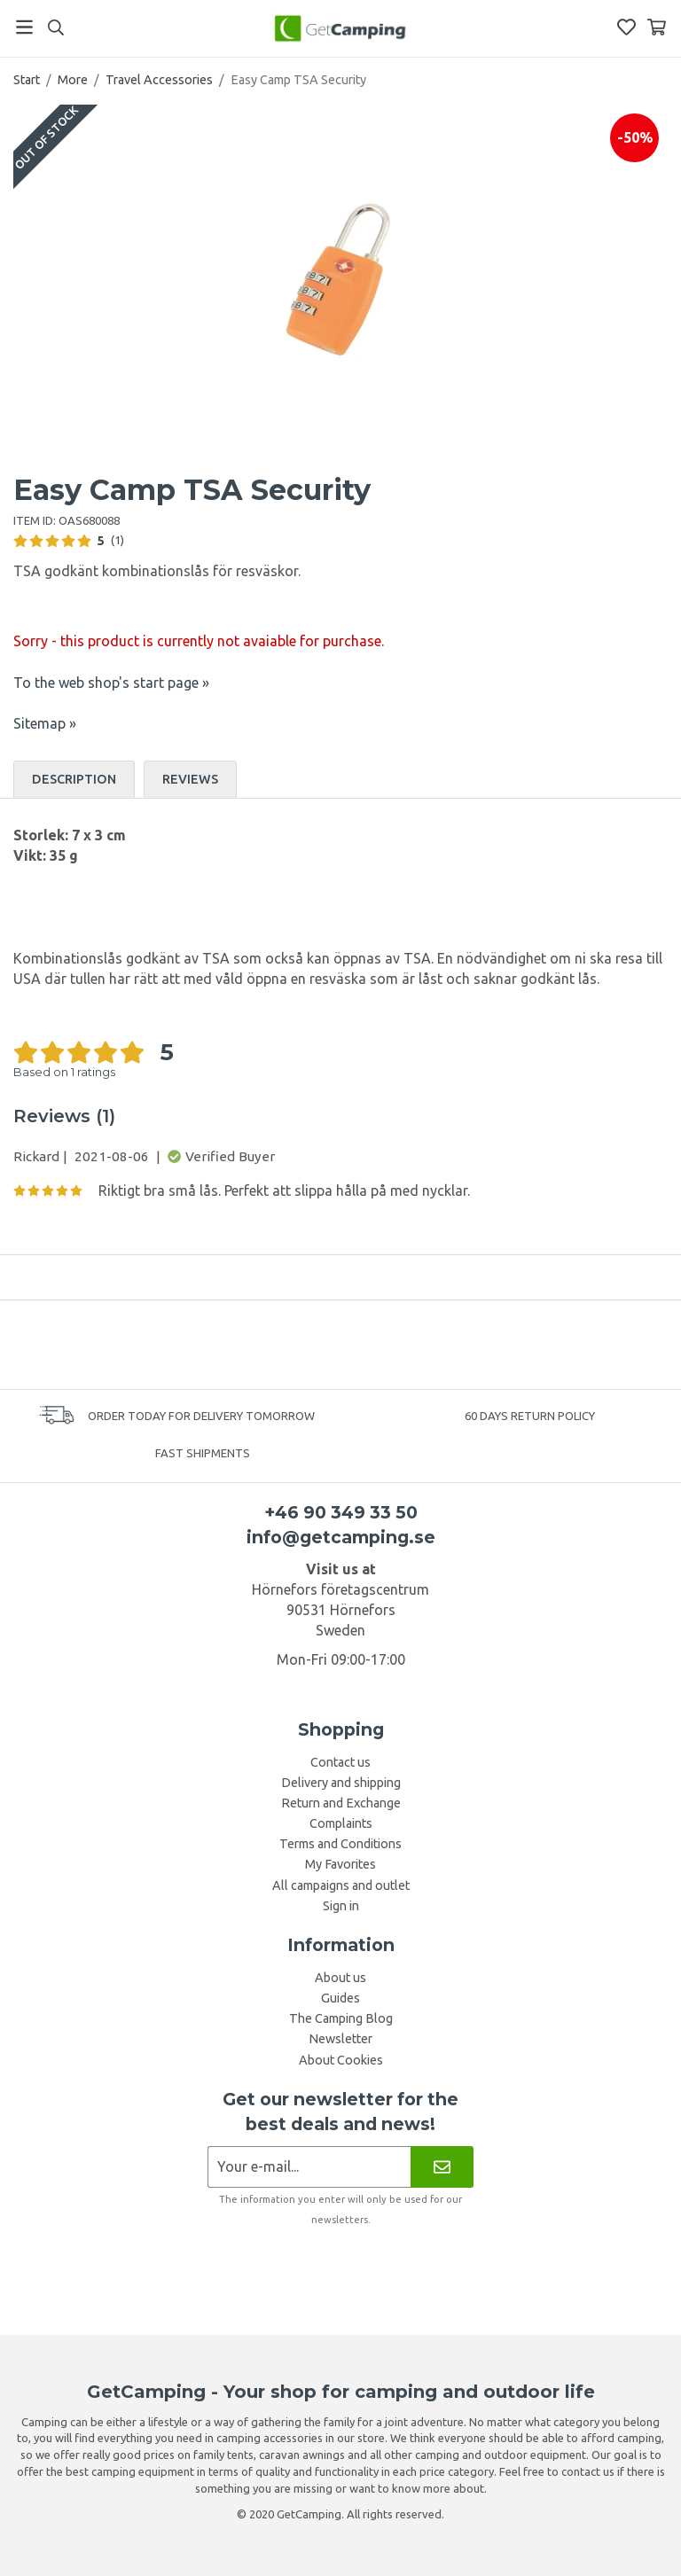 The image size is (681, 2576). What do you see at coordinates (340, 1998) in the screenshot?
I see `Guides` at bounding box center [340, 1998].